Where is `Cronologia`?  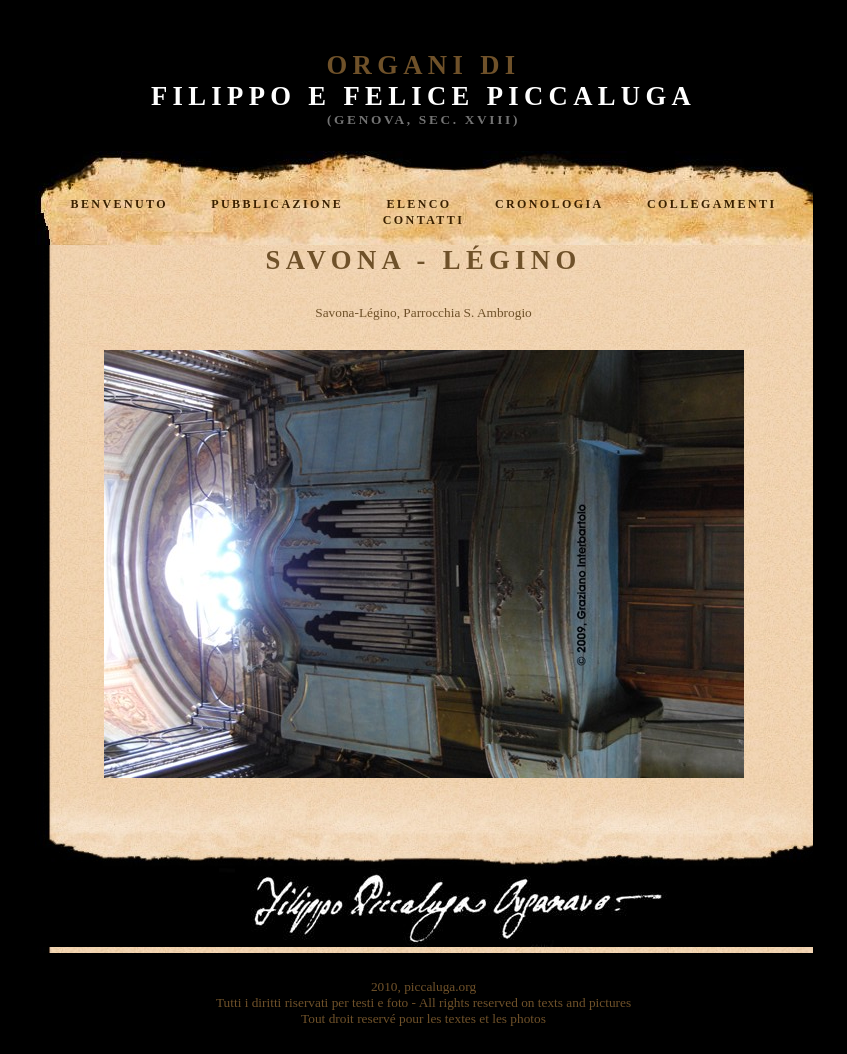 Cronologia is located at coordinates (549, 204).